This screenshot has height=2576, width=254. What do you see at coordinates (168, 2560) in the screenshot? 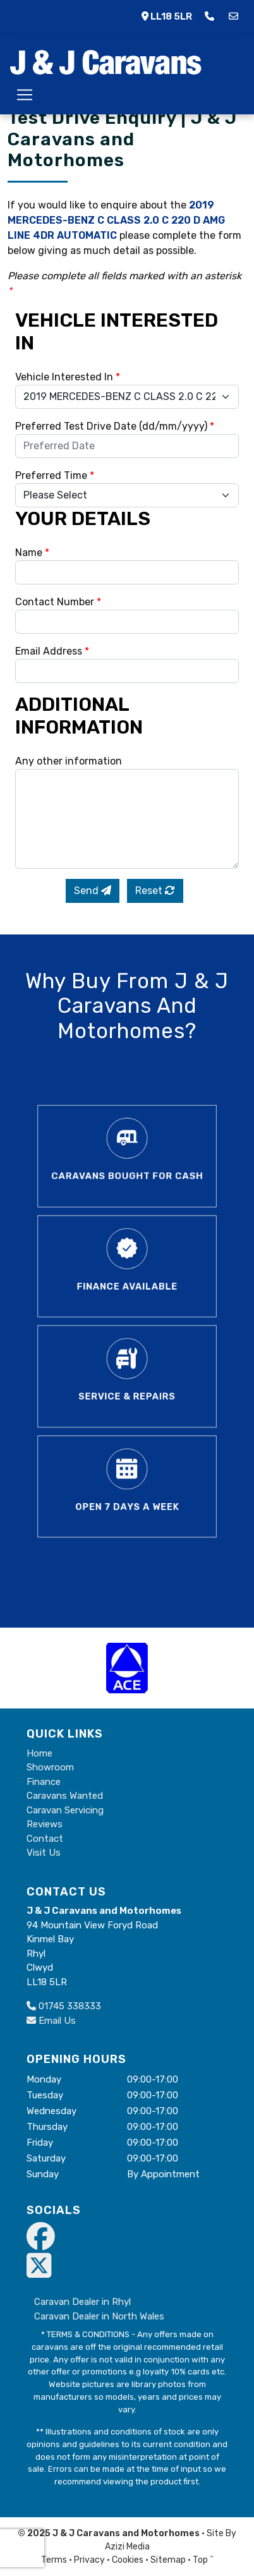
I see `Sitemap` at bounding box center [168, 2560].